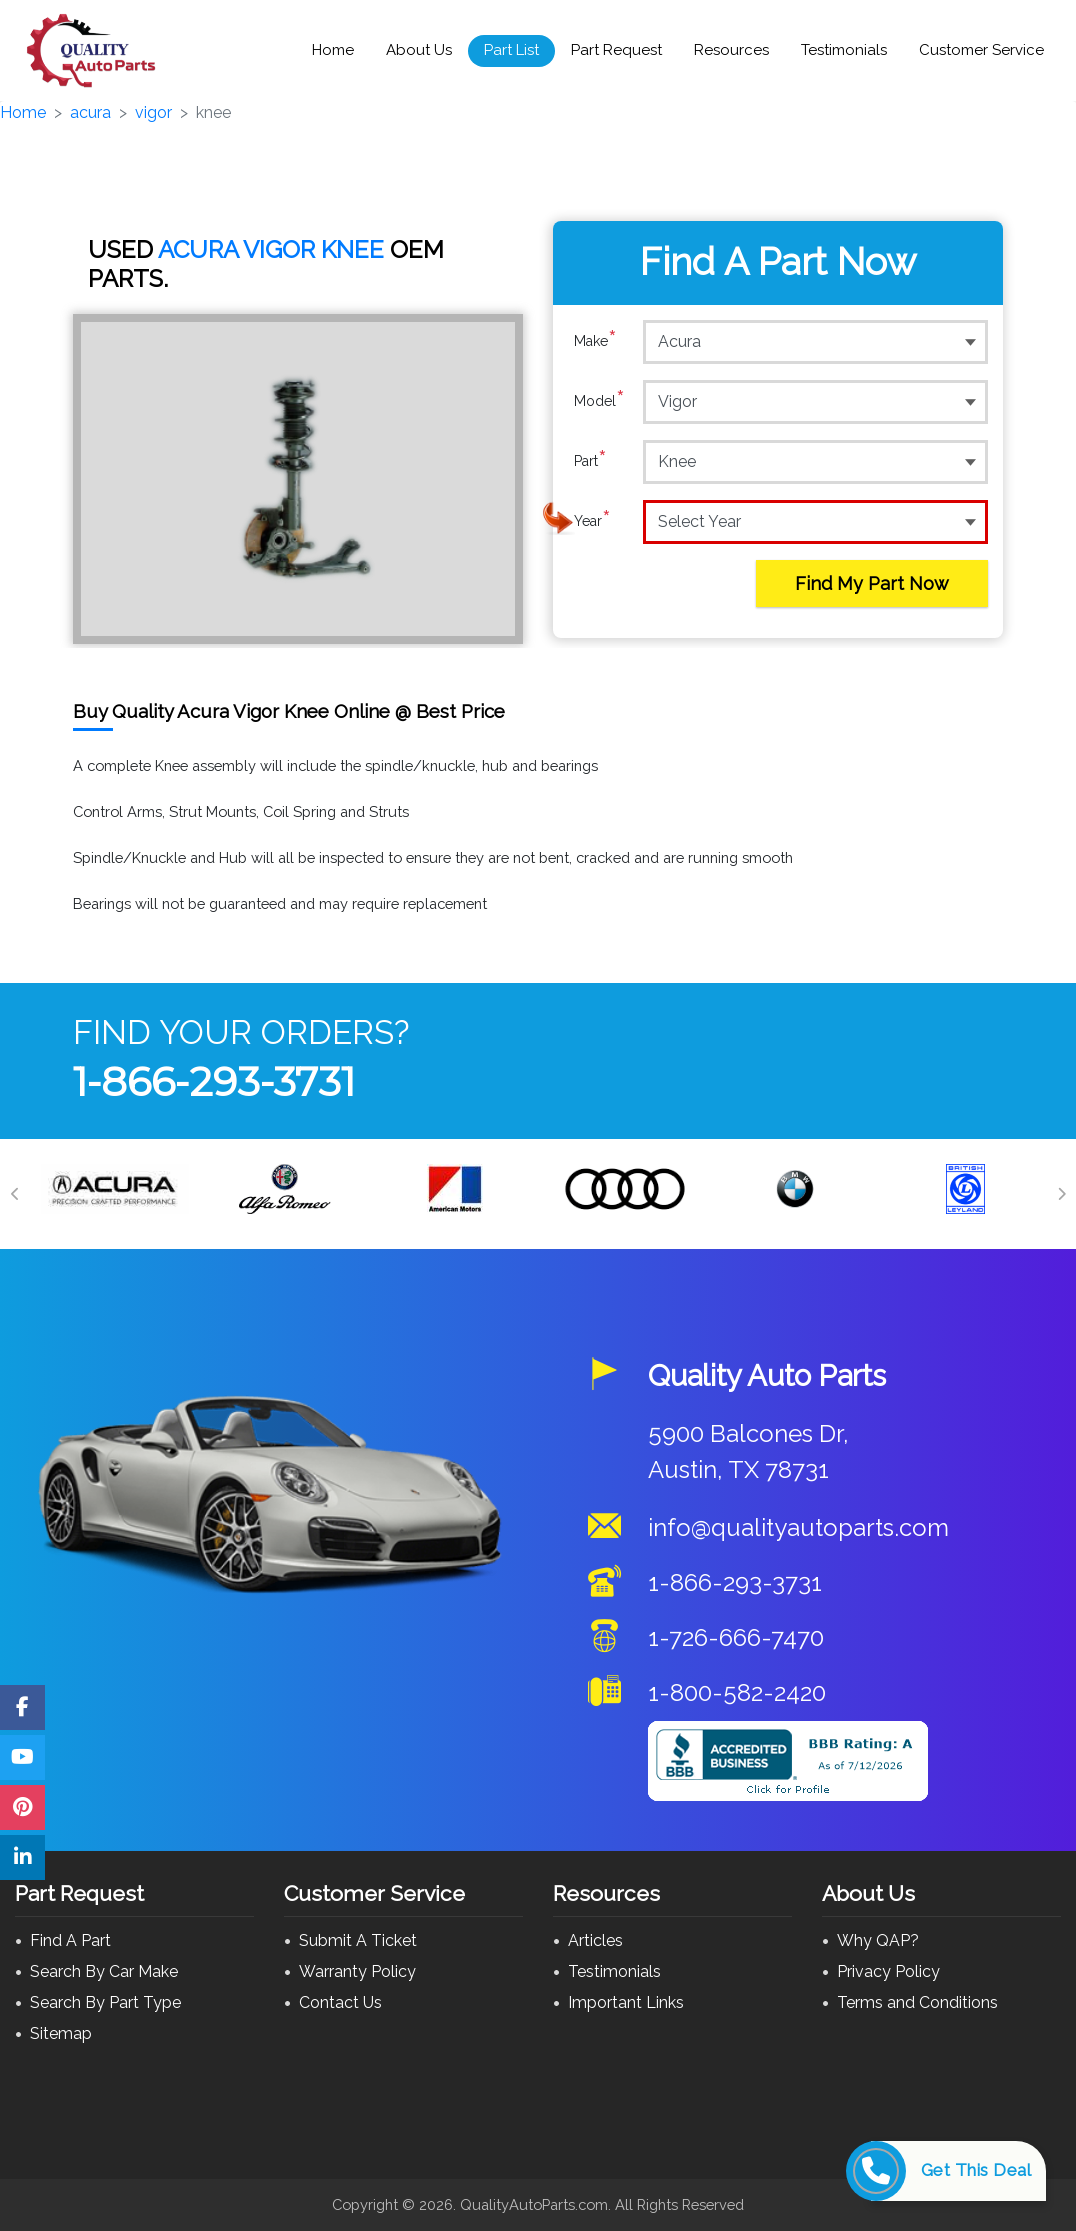  Describe the element at coordinates (419, 50) in the screenshot. I see `About Us` at that location.